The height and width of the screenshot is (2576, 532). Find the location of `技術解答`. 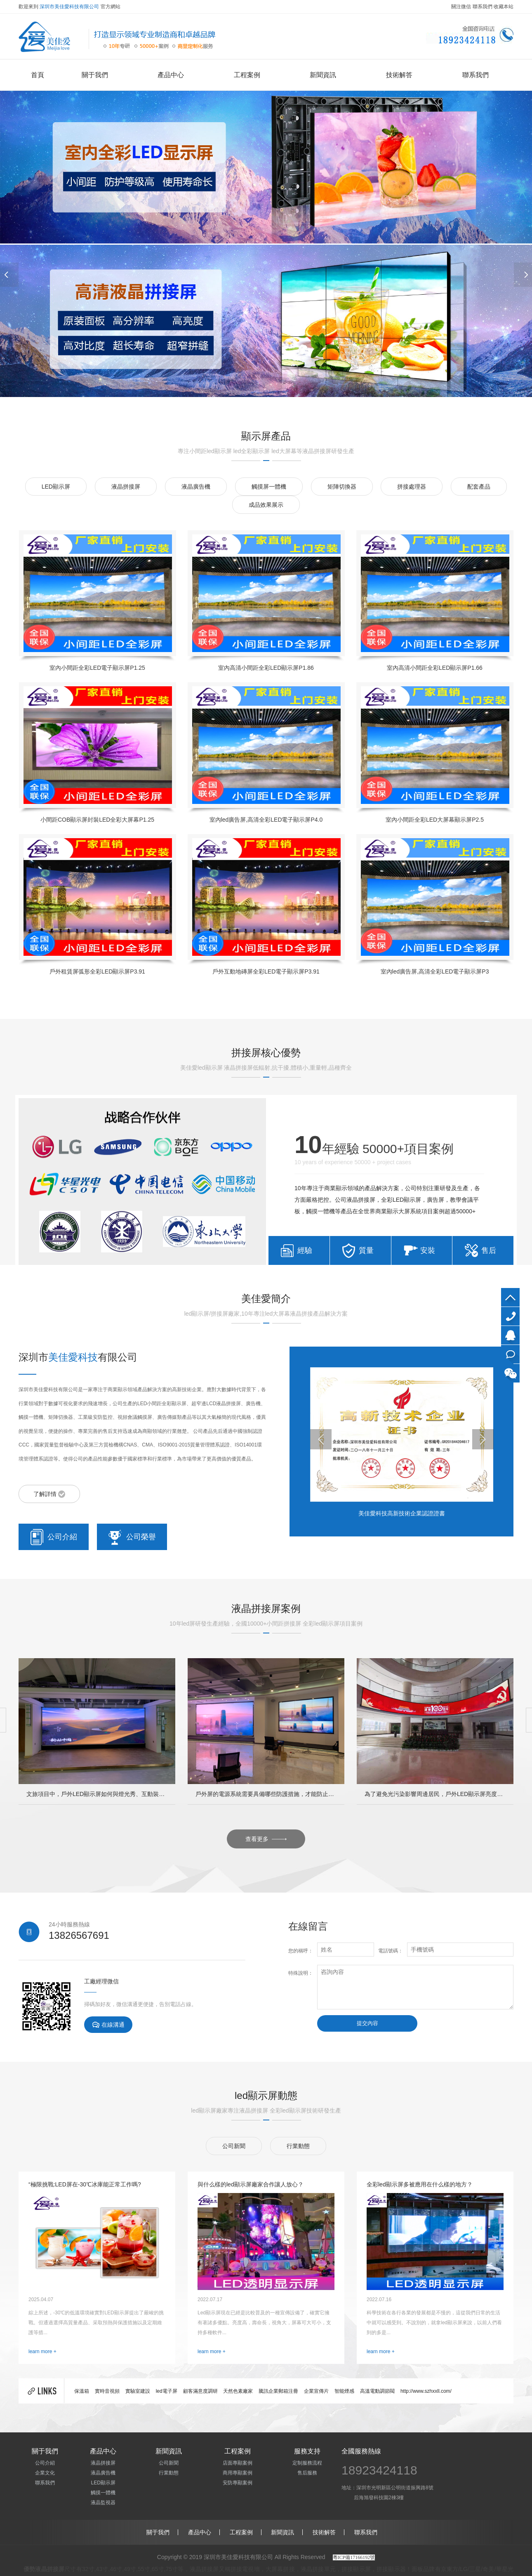

技術解答 is located at coordinates (399, 74).